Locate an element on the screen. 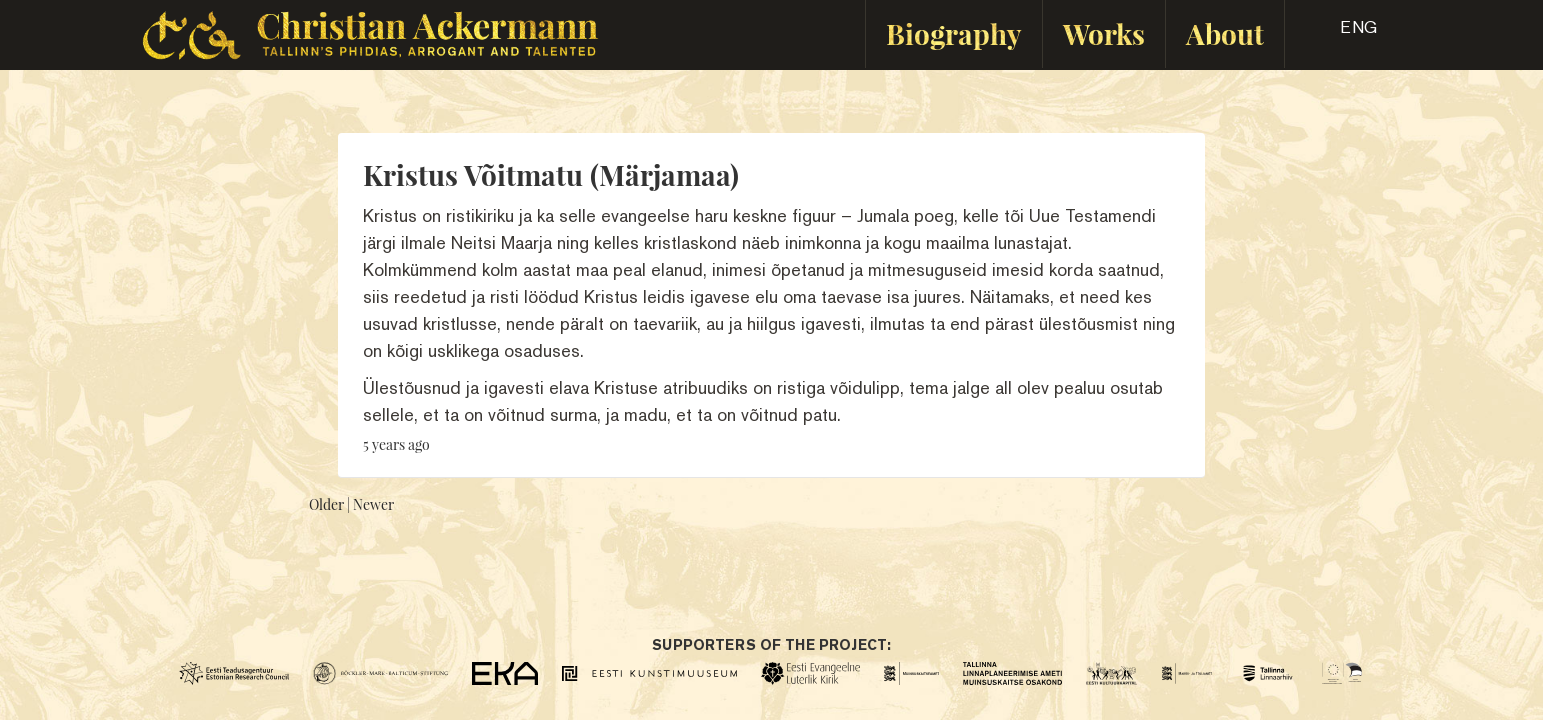 This screenshot has height=720, width=1543. Kristus Võitmatu (Märjamaa) is located at coordinates (551, 174).